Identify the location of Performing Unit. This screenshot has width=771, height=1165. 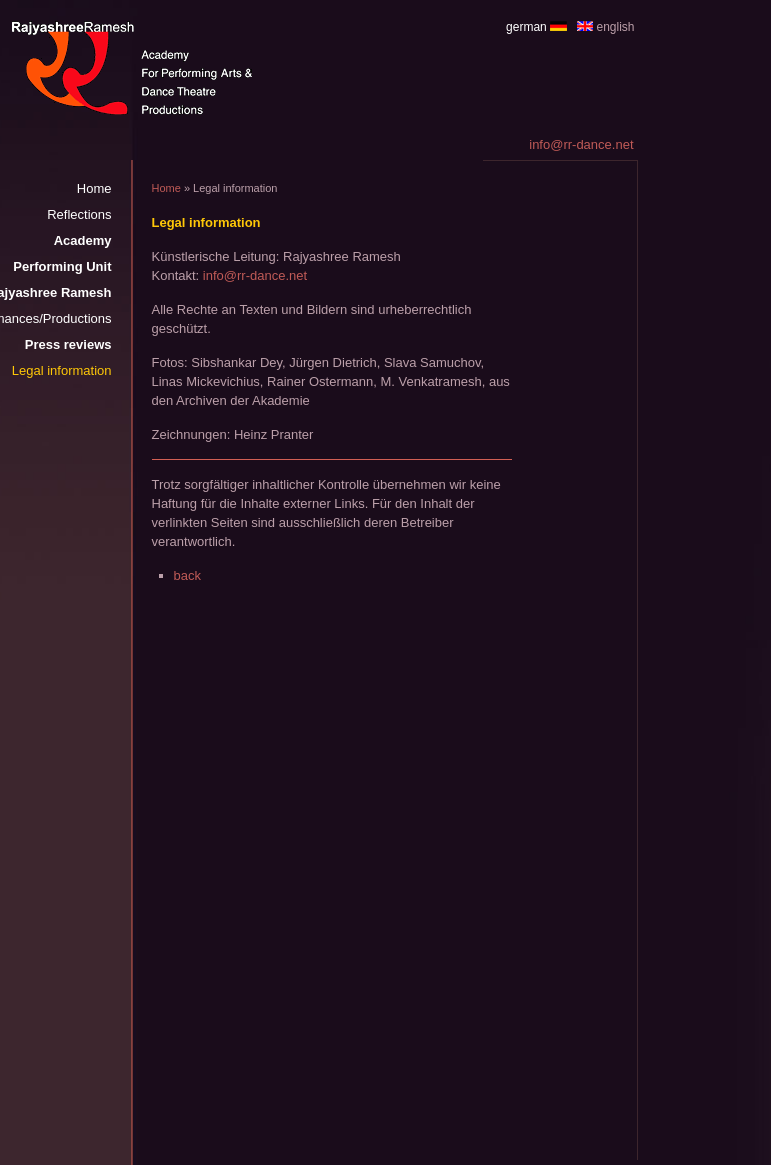
(62, 266).